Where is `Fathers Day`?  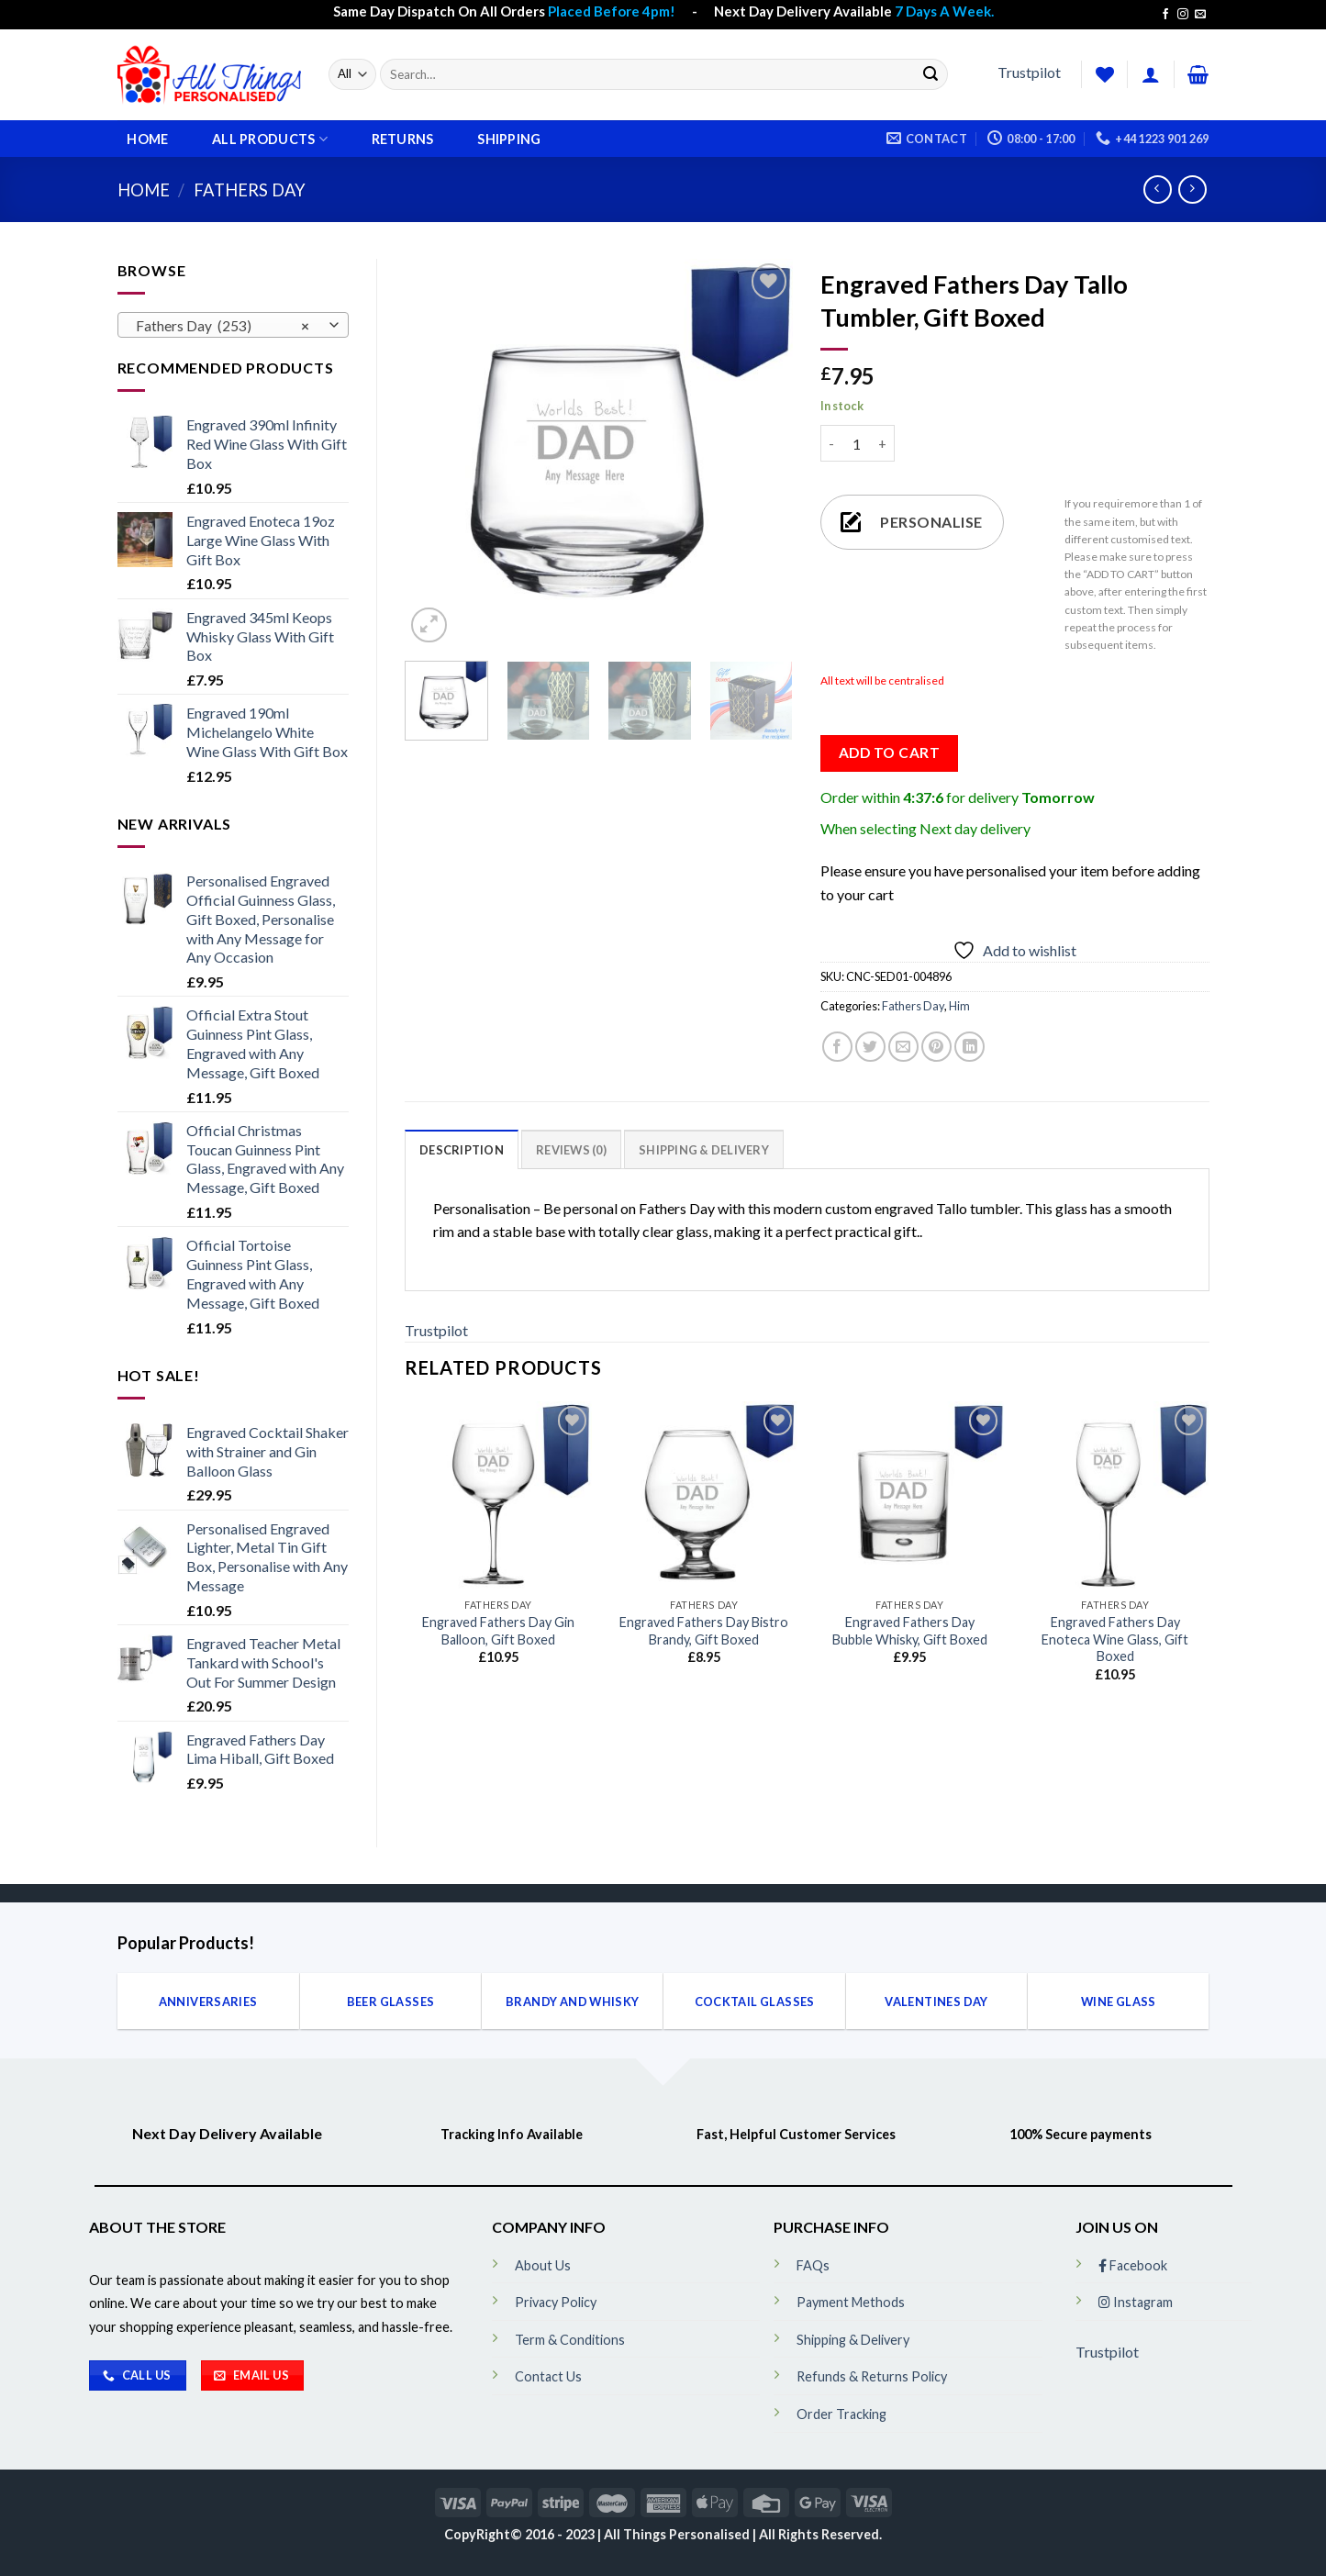 Fathers Day is located at coordinates (250, 190).